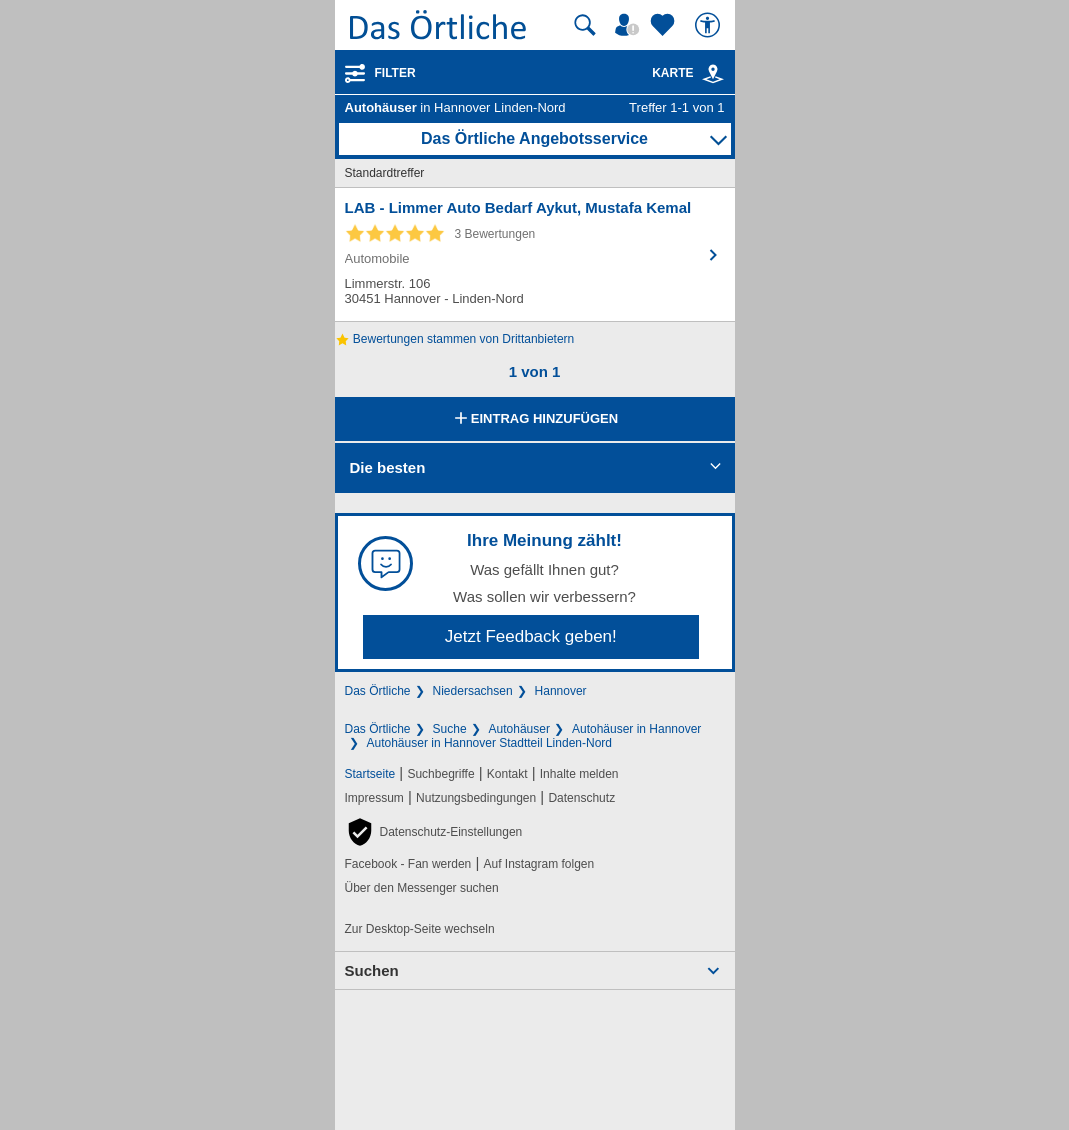 This screenshot has width=1069, height=1130. I want to click on Eintrag hinzufügen [Eintrag hinzufügen; öffnen im neuen Fenster], so click(534, 420).